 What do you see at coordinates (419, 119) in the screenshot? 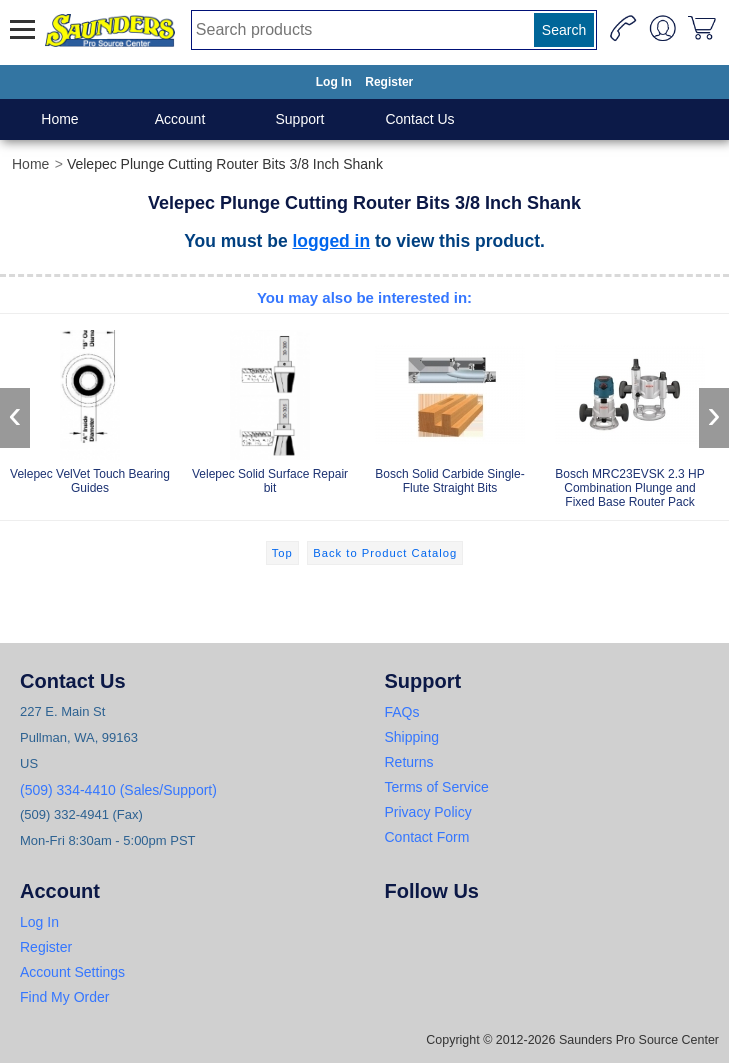
I see `Contact Us` at bounding box center [419, 119].